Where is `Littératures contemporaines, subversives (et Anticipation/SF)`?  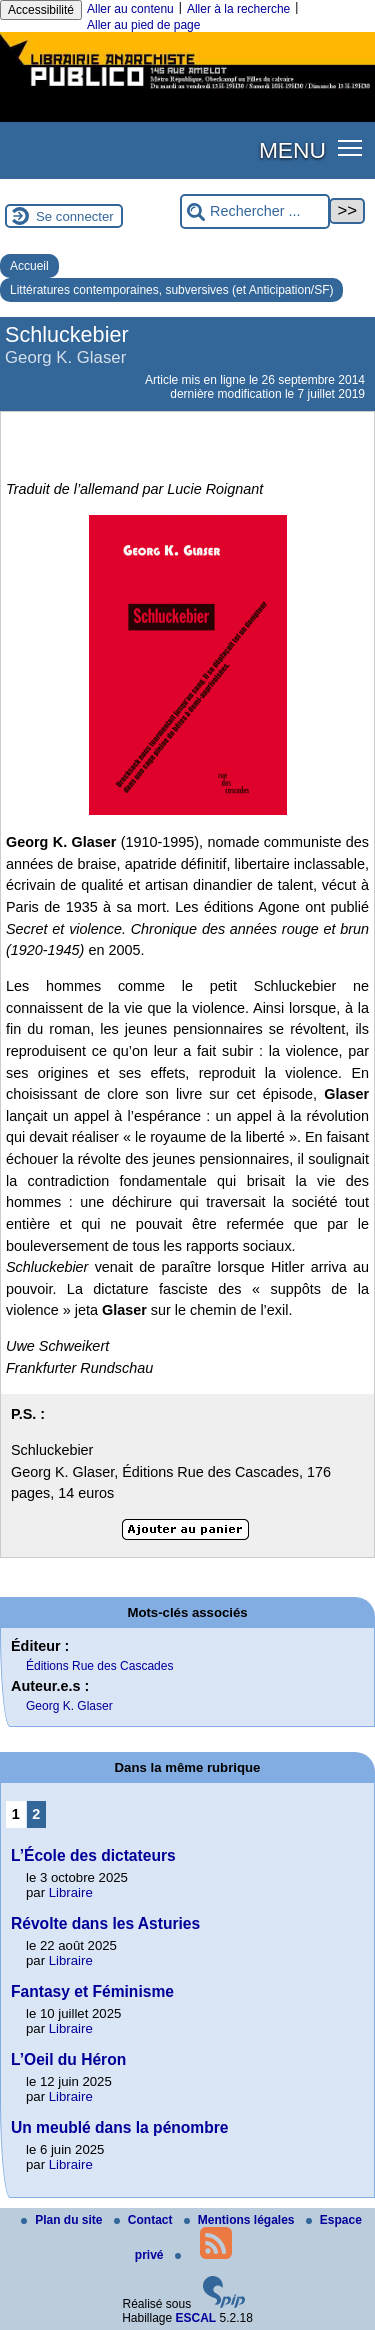 Littératures contemporaines, subversives (et Anticipation/SF) is located at coordinates (171, 290).